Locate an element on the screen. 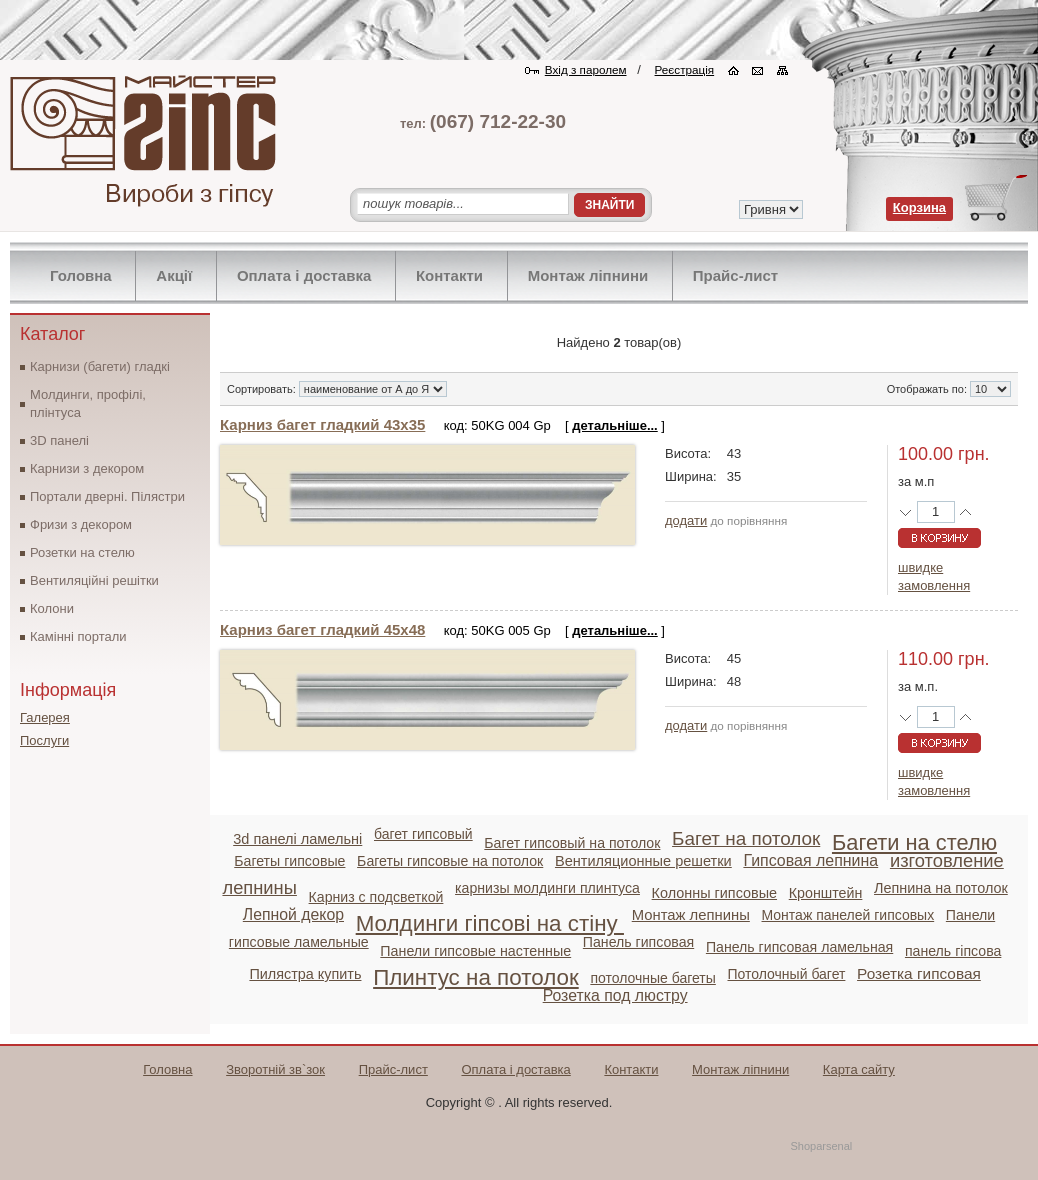  панель гіпсова is located at coordinates (953, 951).